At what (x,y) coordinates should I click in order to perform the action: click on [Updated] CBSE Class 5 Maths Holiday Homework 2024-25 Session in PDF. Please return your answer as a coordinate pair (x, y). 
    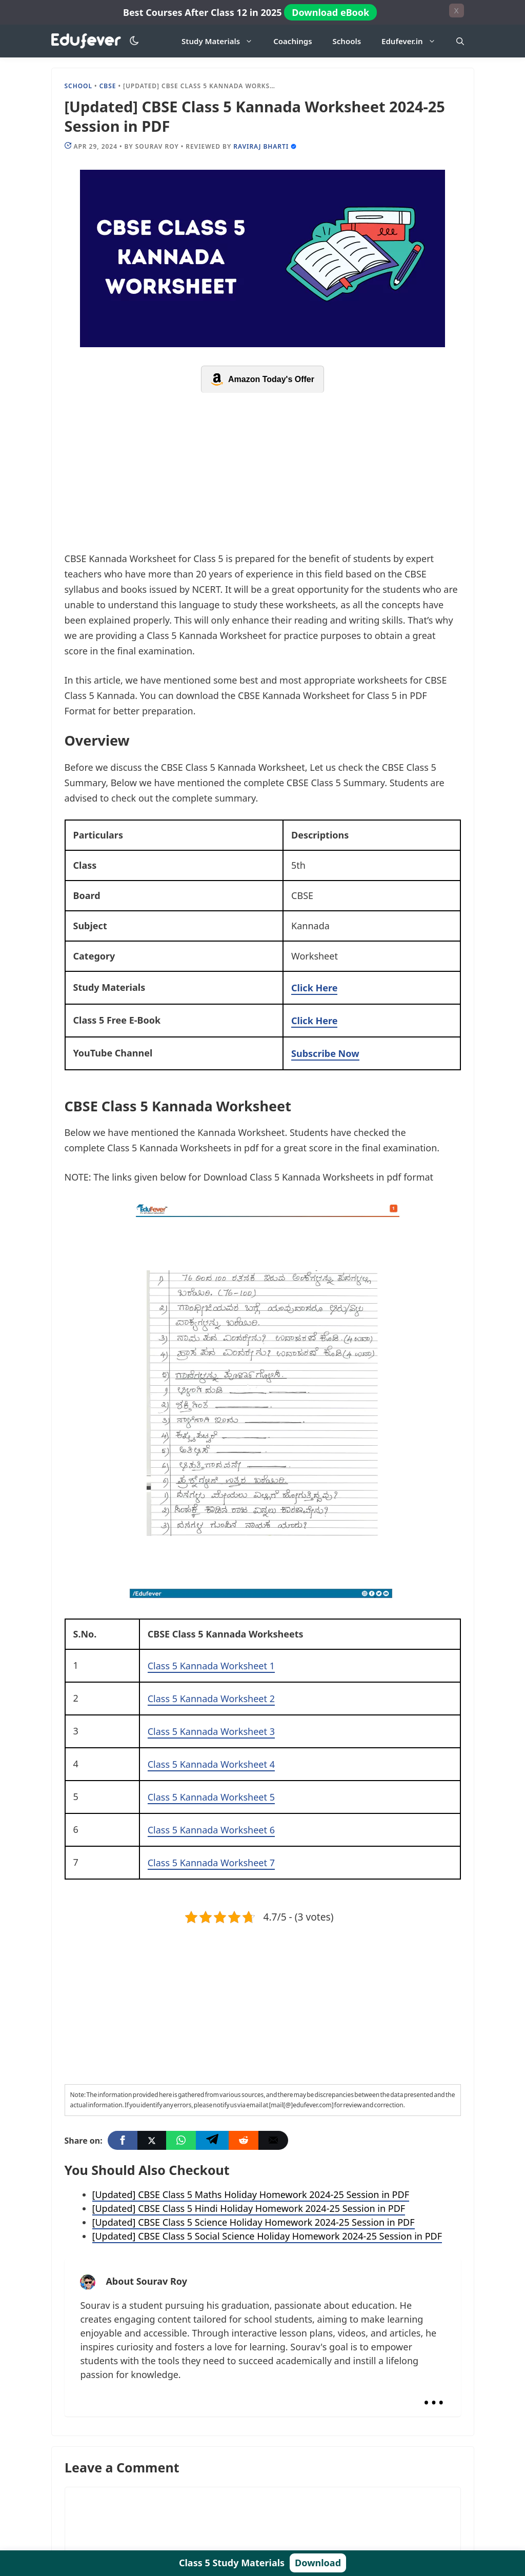
    Looking at the image, I should click on (251, 2194).